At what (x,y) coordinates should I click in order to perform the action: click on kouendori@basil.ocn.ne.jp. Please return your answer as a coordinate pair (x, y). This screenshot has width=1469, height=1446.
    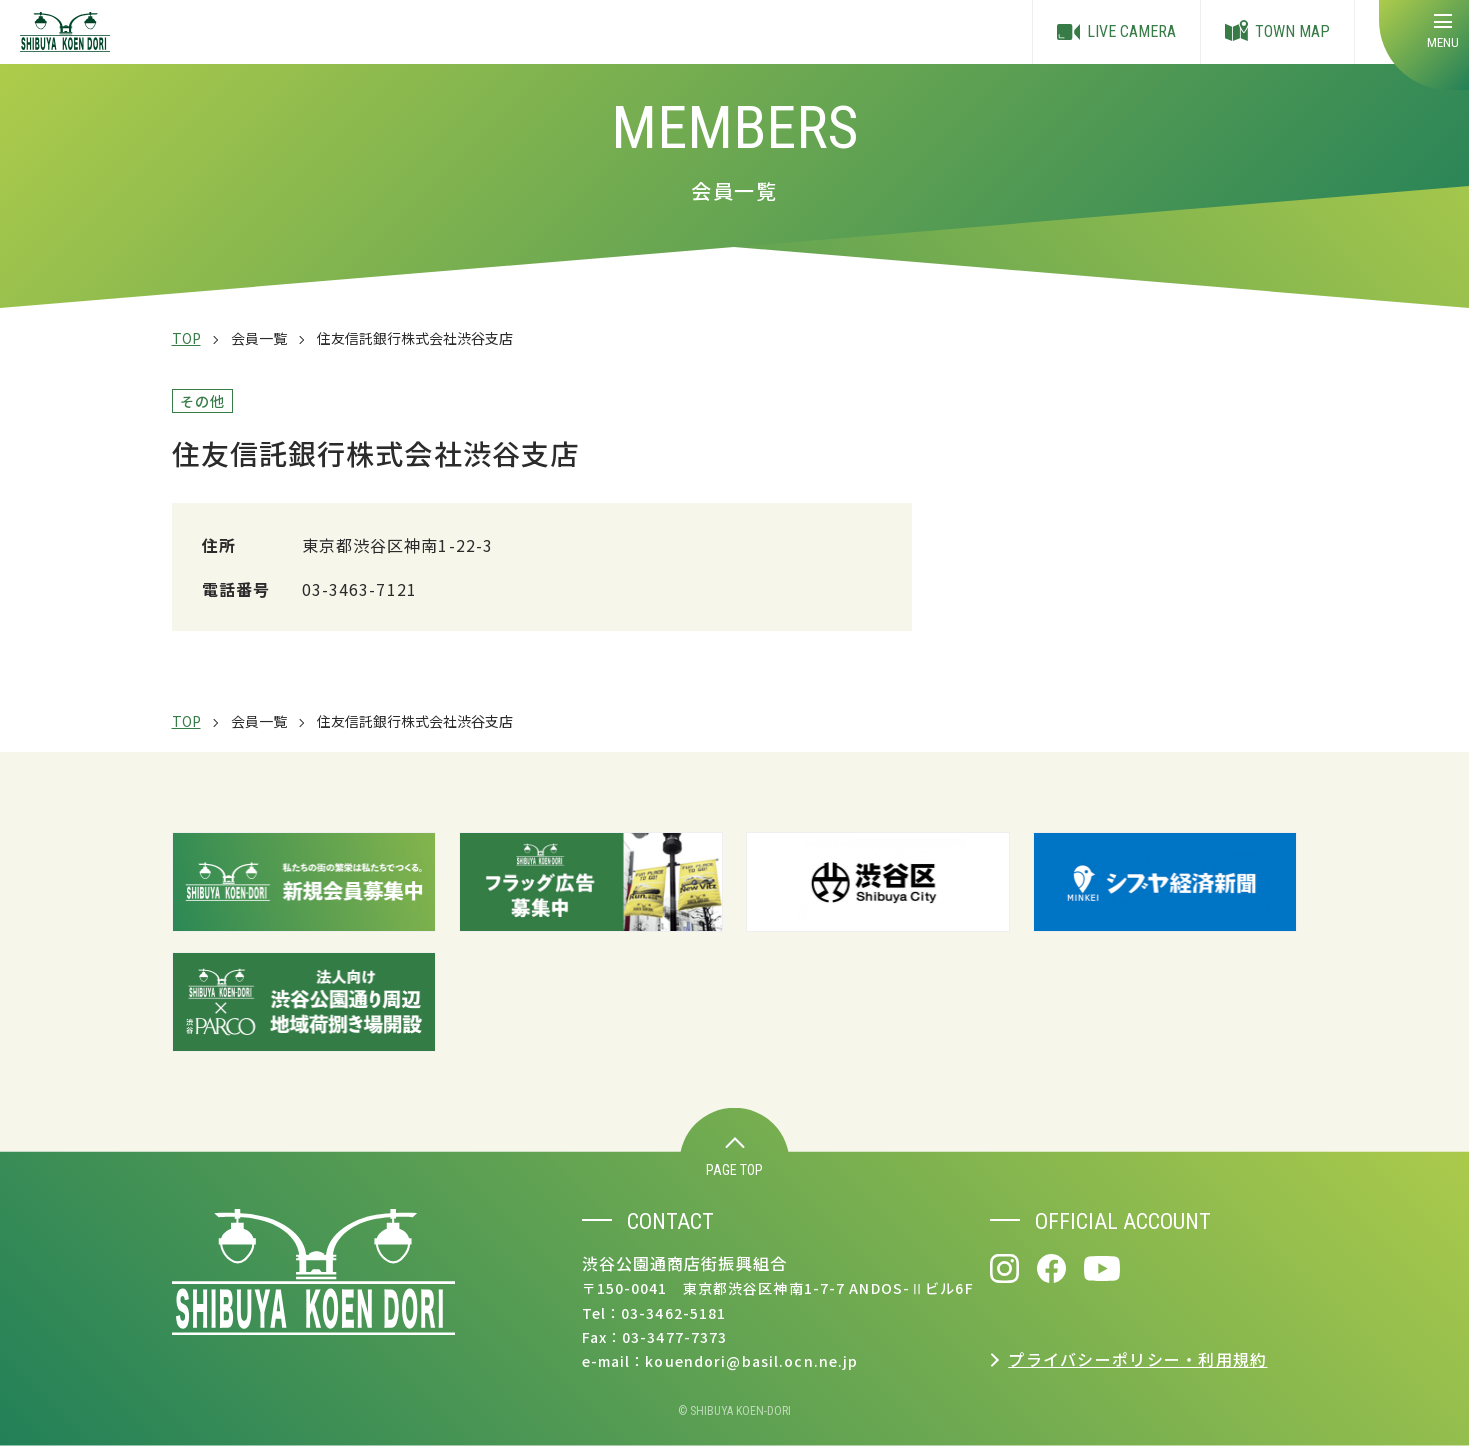
    Looking at the image, I should click on (751, 1361).